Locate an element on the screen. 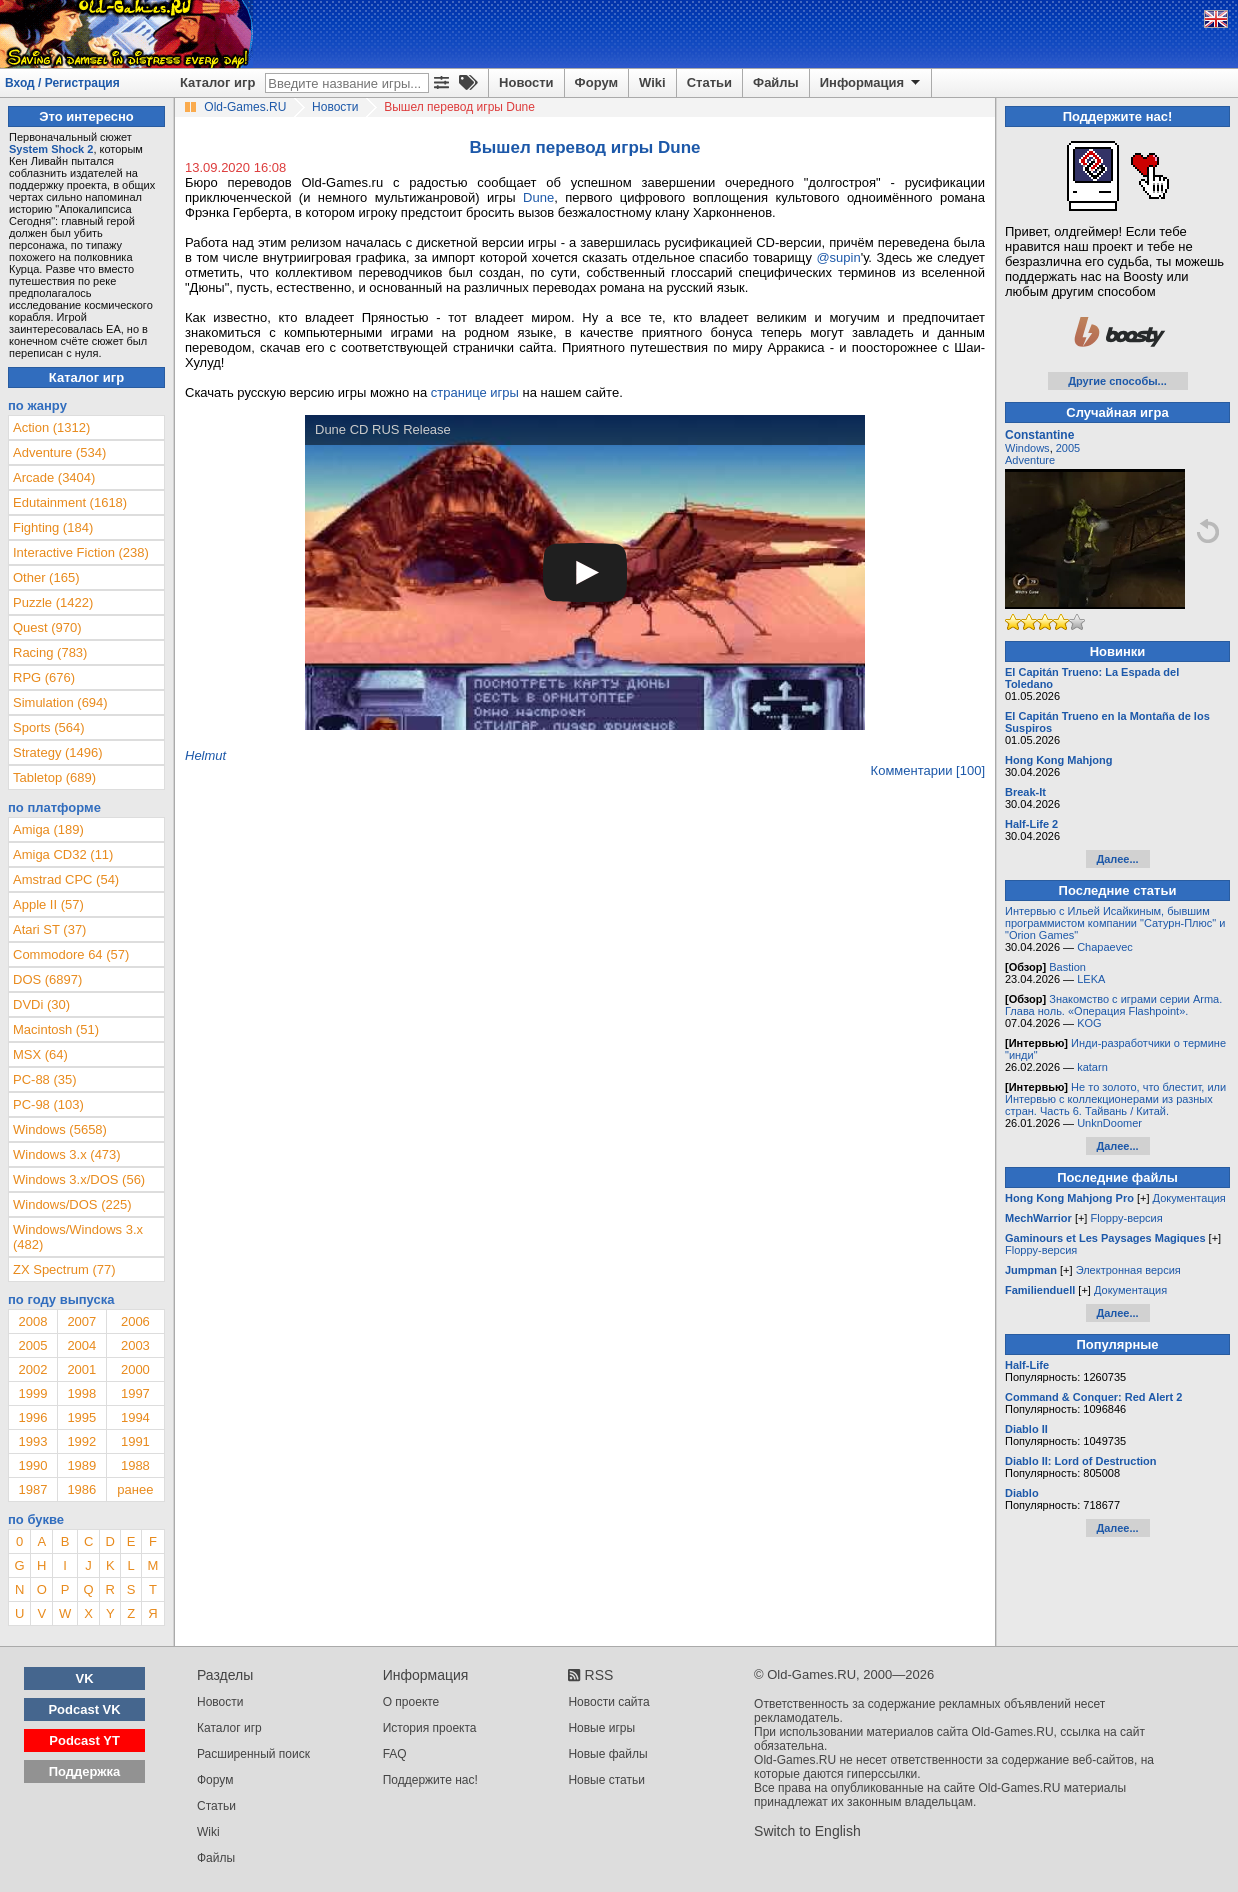 Image resolution: width=1238 pixels, height=1892 pixels. Amiga (189) is located at coordinates (48, 829).